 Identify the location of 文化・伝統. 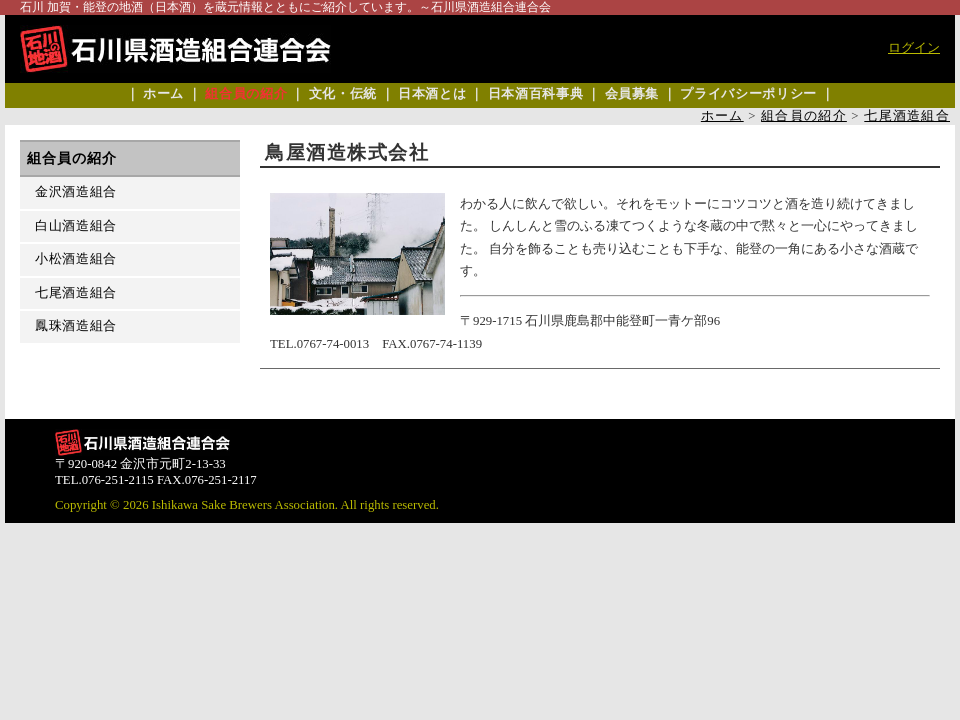
(343, 94).